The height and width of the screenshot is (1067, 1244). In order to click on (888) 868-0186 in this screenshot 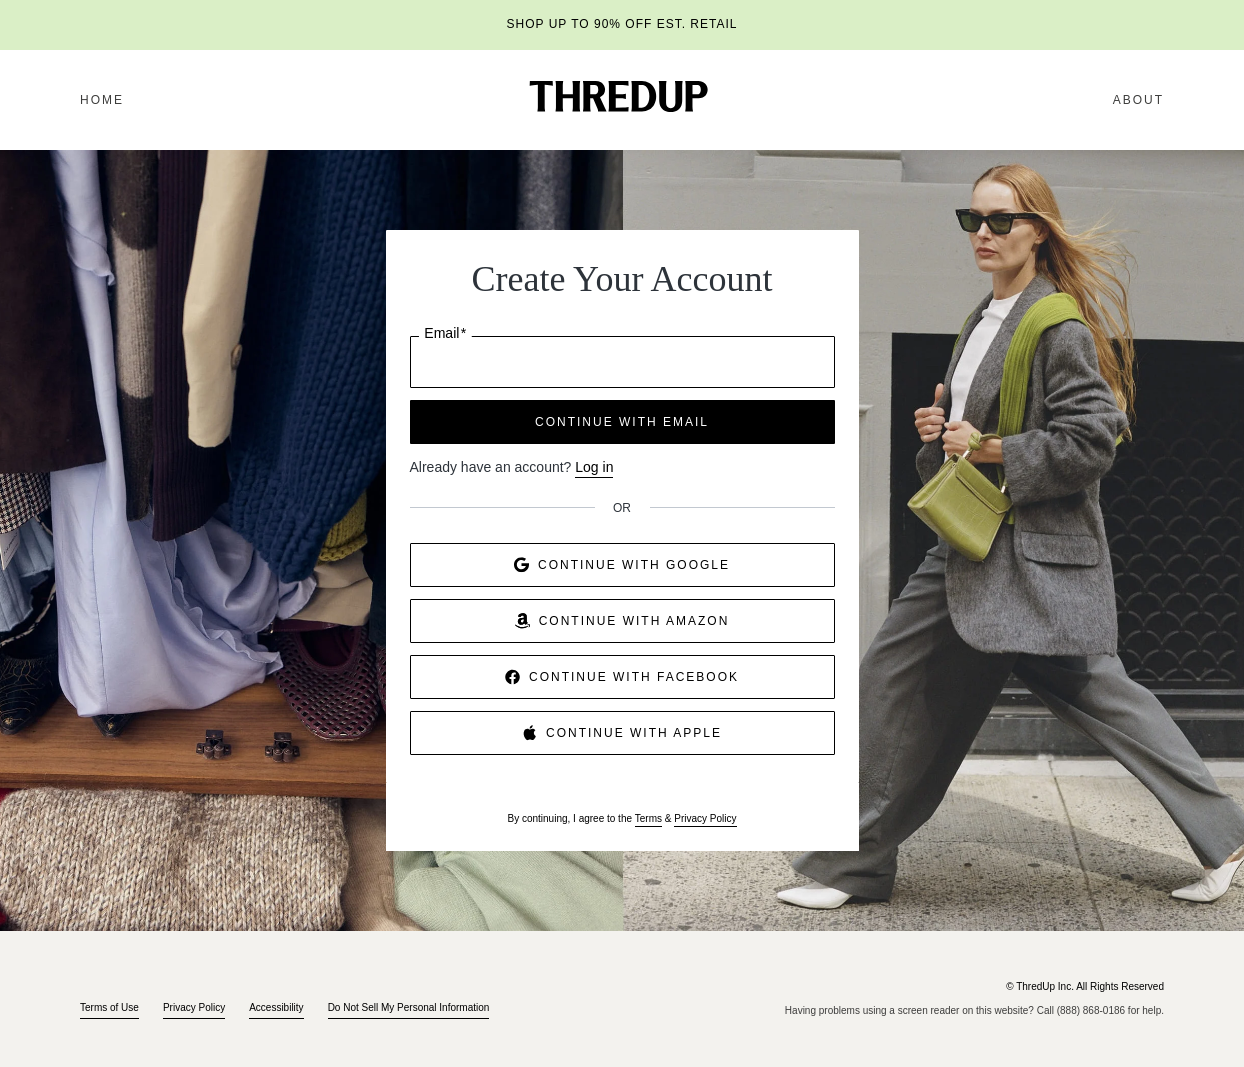, I will do `click(1091, 1010)`.